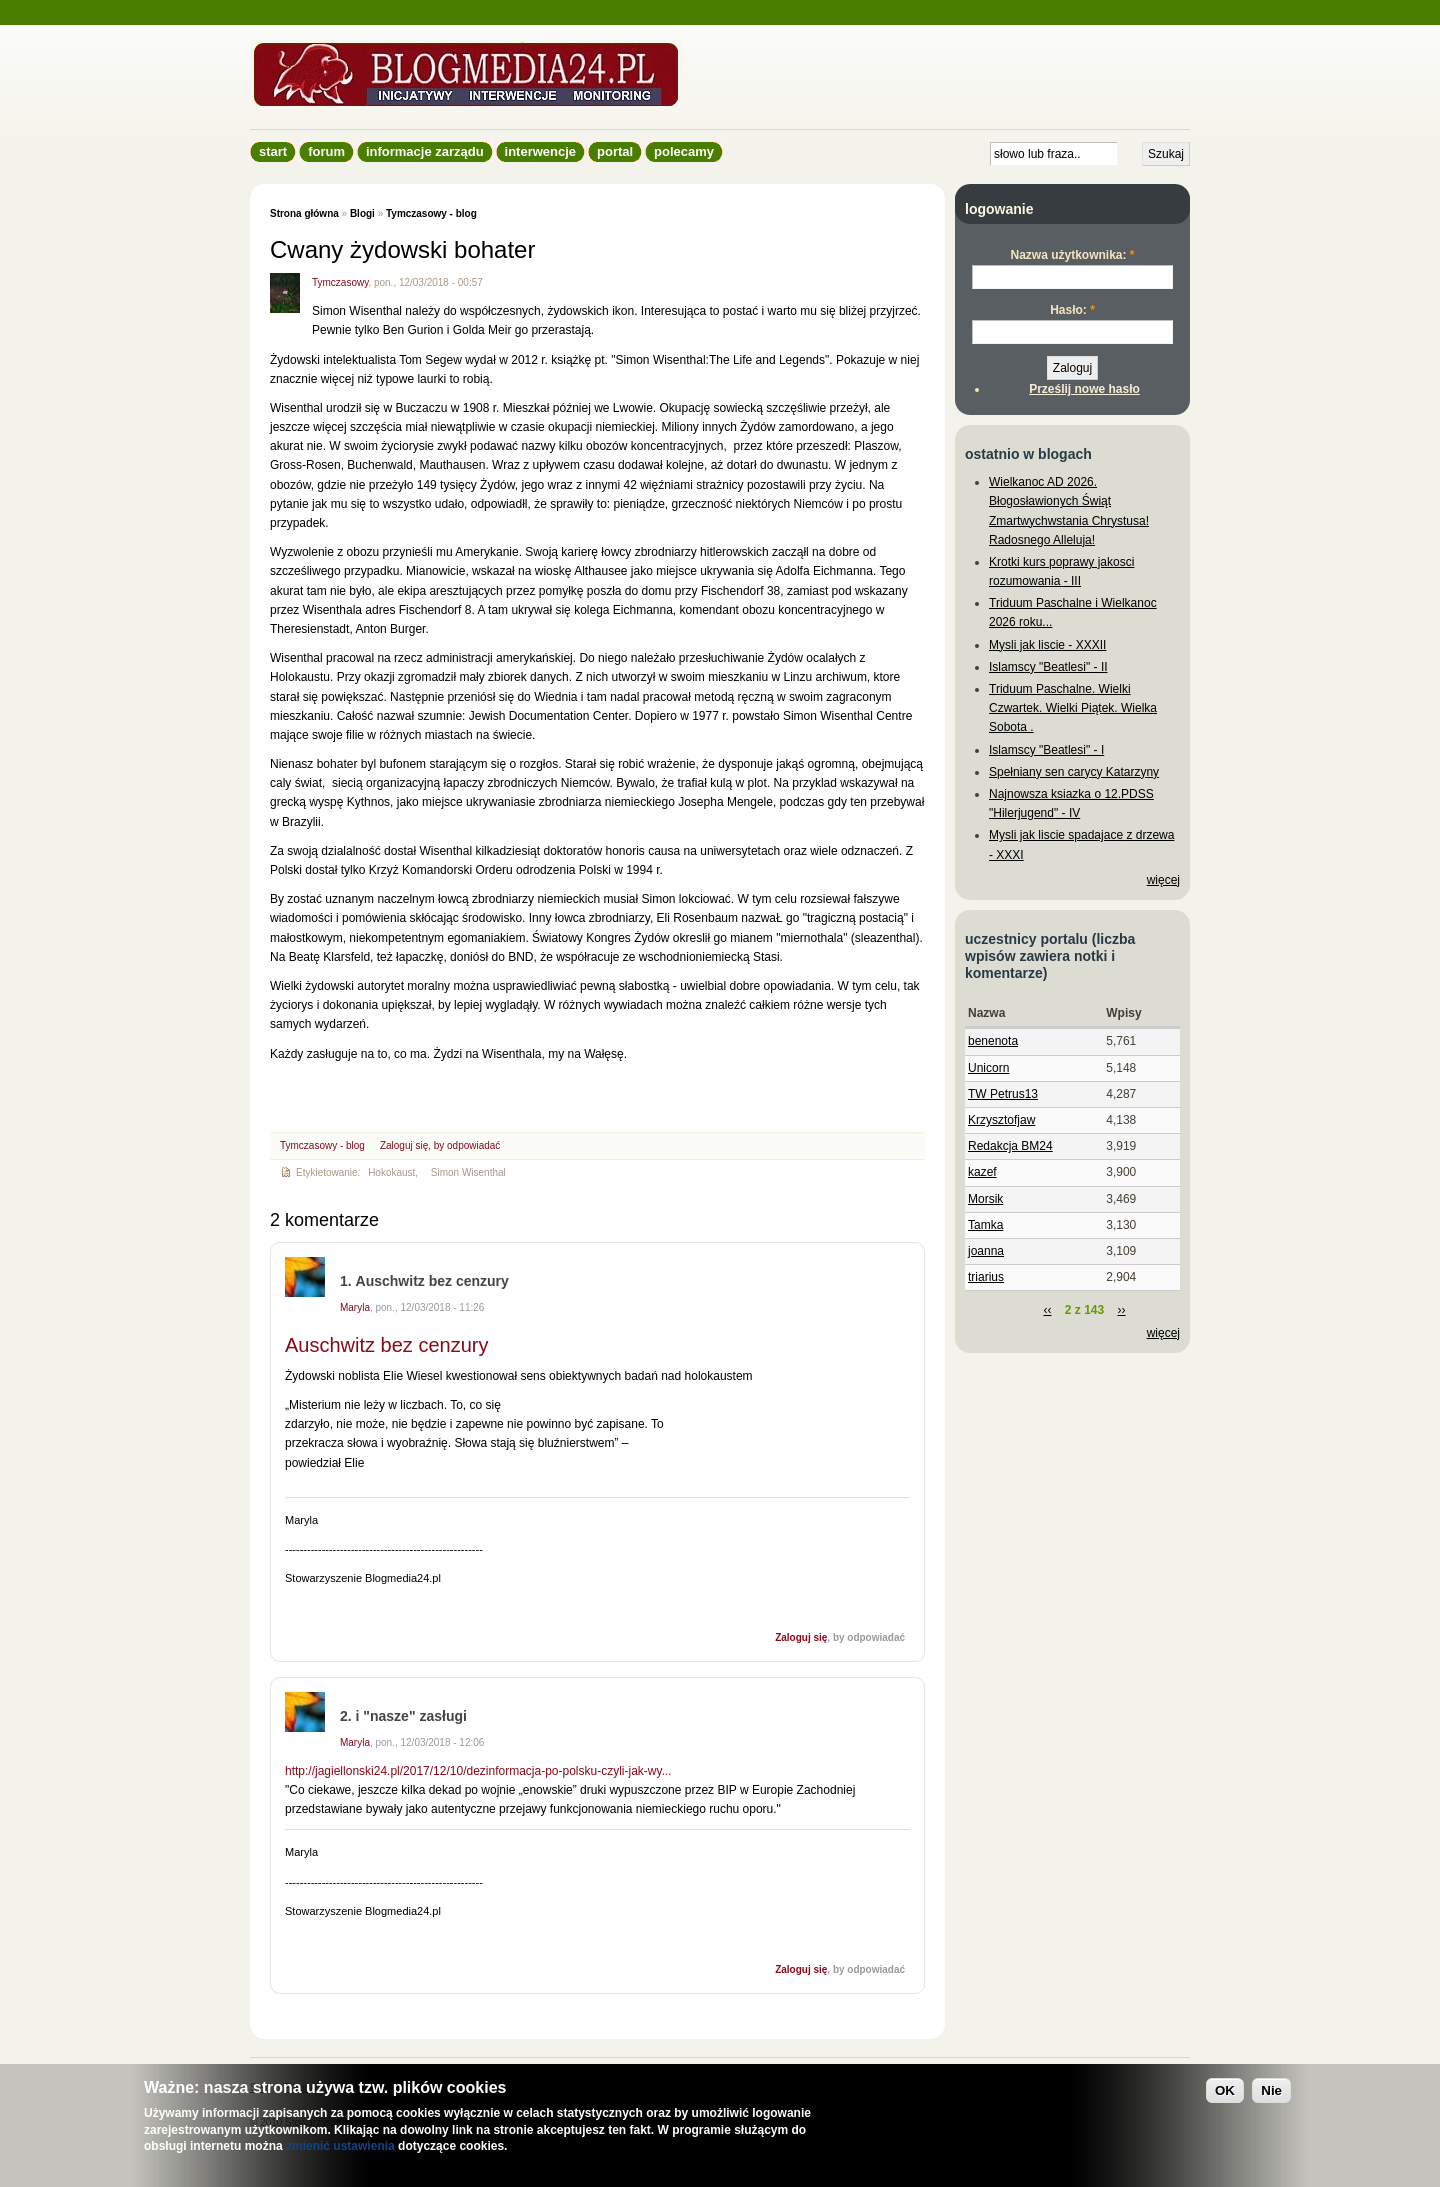  I want to click on http://jagiellonski24.pl/2017/12/10/dezinformacja-po-polsku-czyli-jak-wy..., so click(478, 1771).